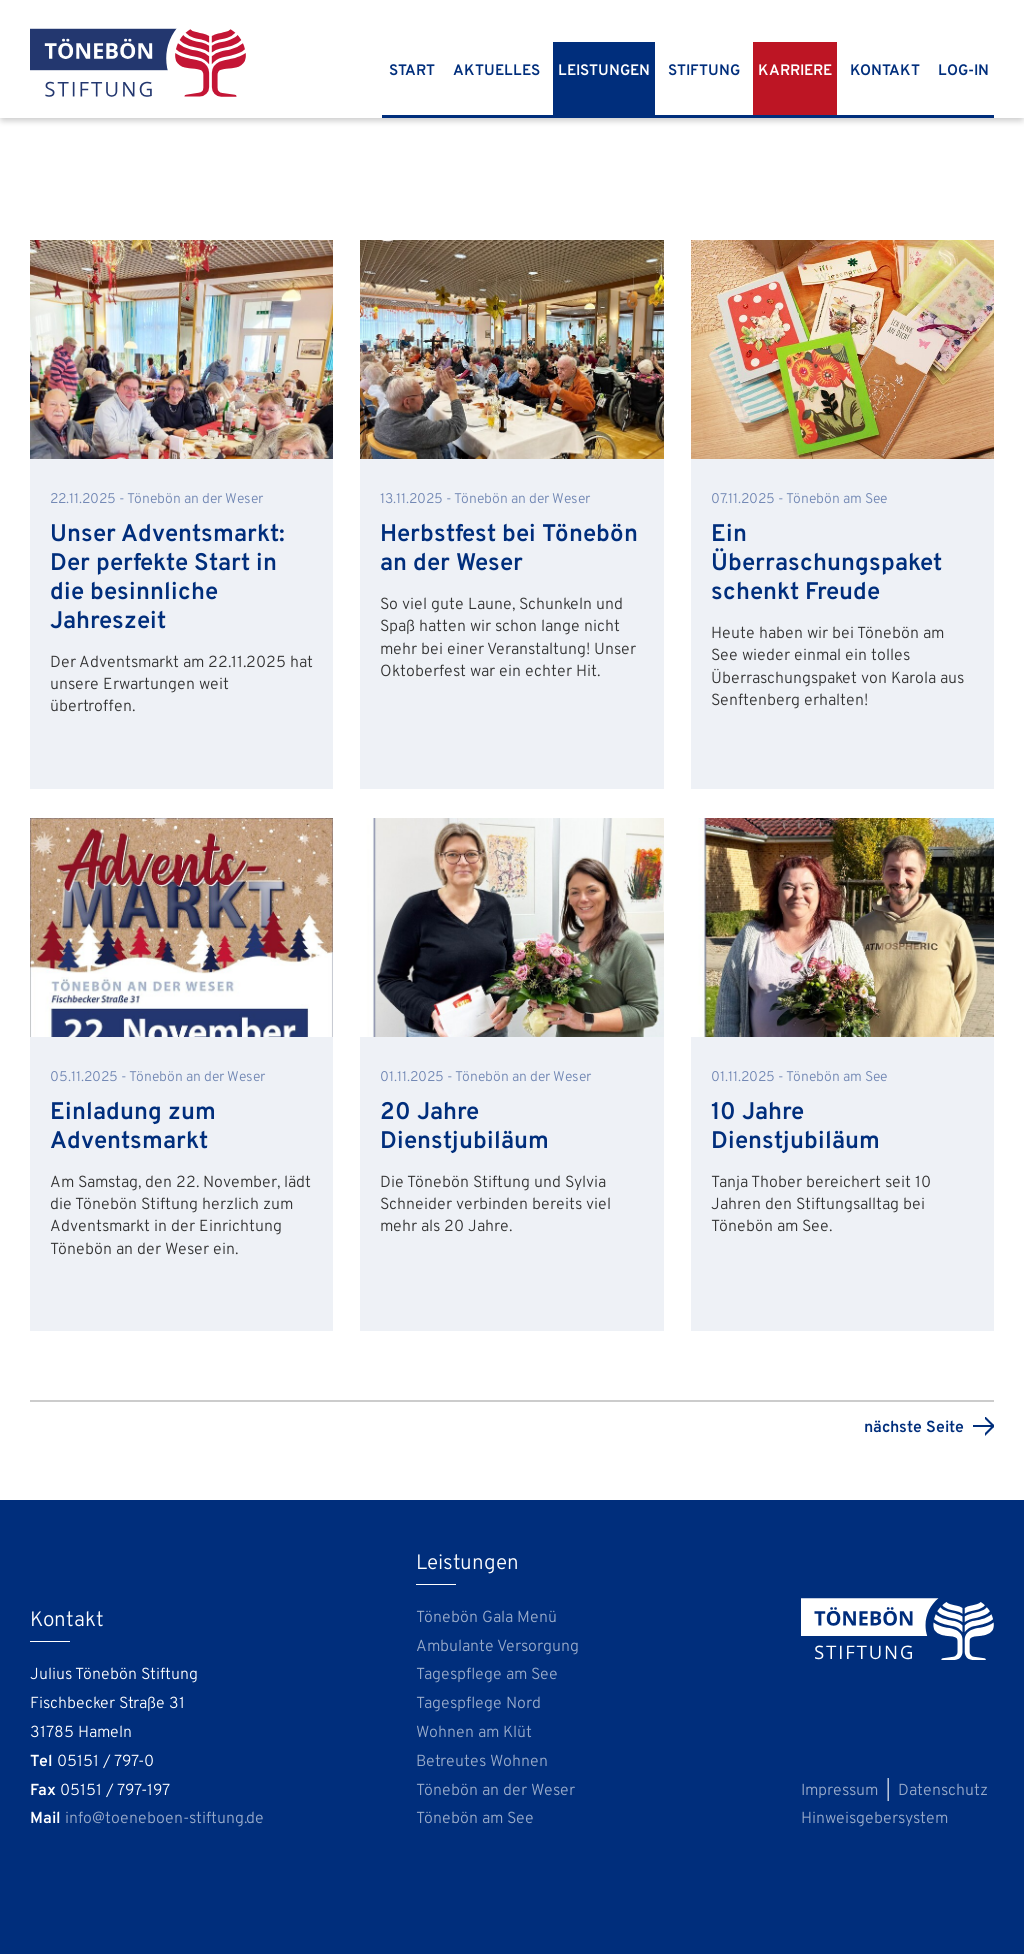  I want to click on Tönebön Gala Menü, so click(486, 1618).